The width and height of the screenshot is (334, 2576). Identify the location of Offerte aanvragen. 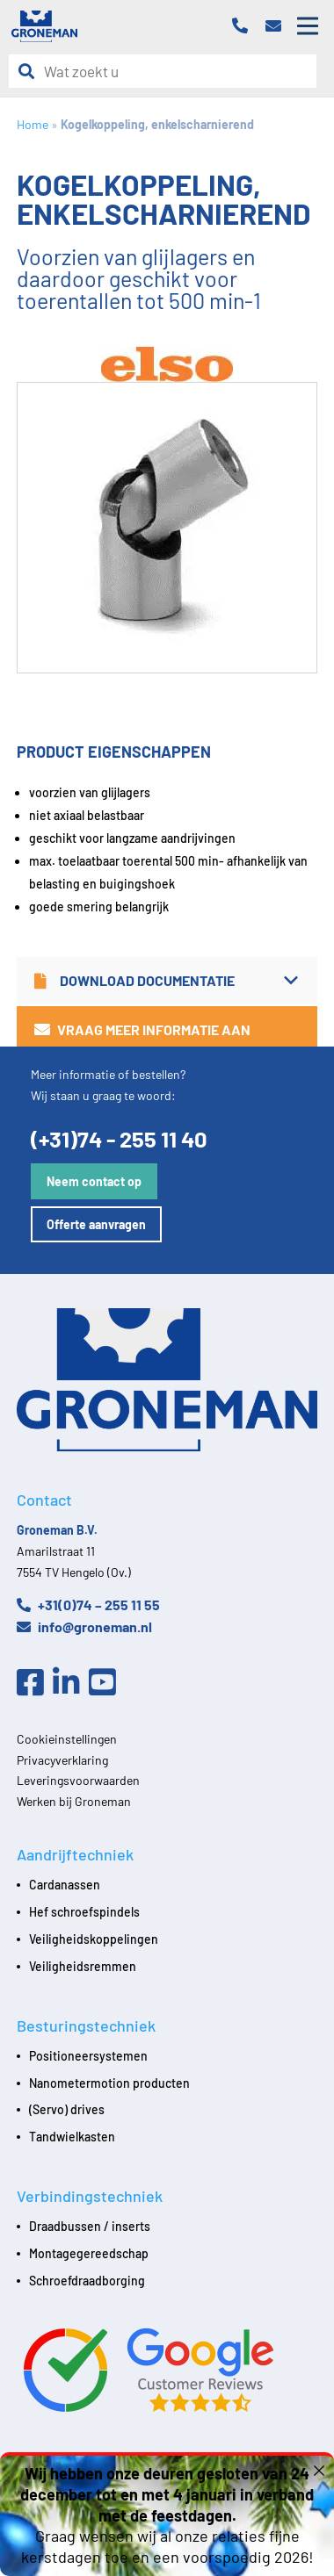
(96, 1224).